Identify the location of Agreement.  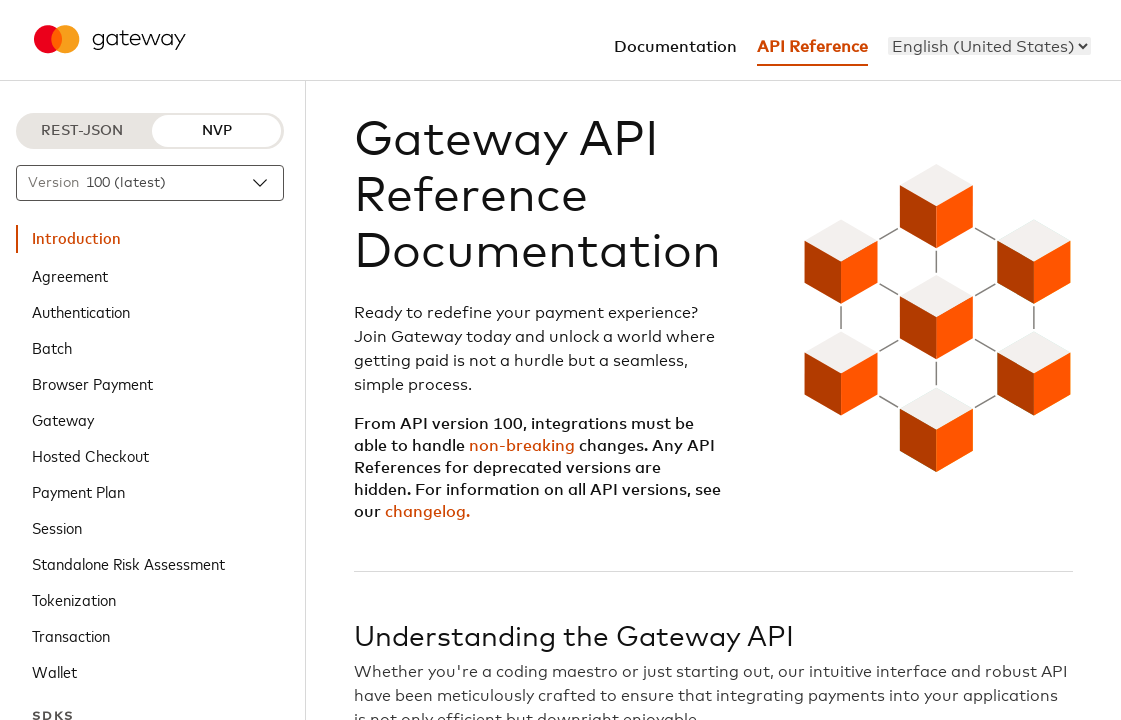
(70, 275).